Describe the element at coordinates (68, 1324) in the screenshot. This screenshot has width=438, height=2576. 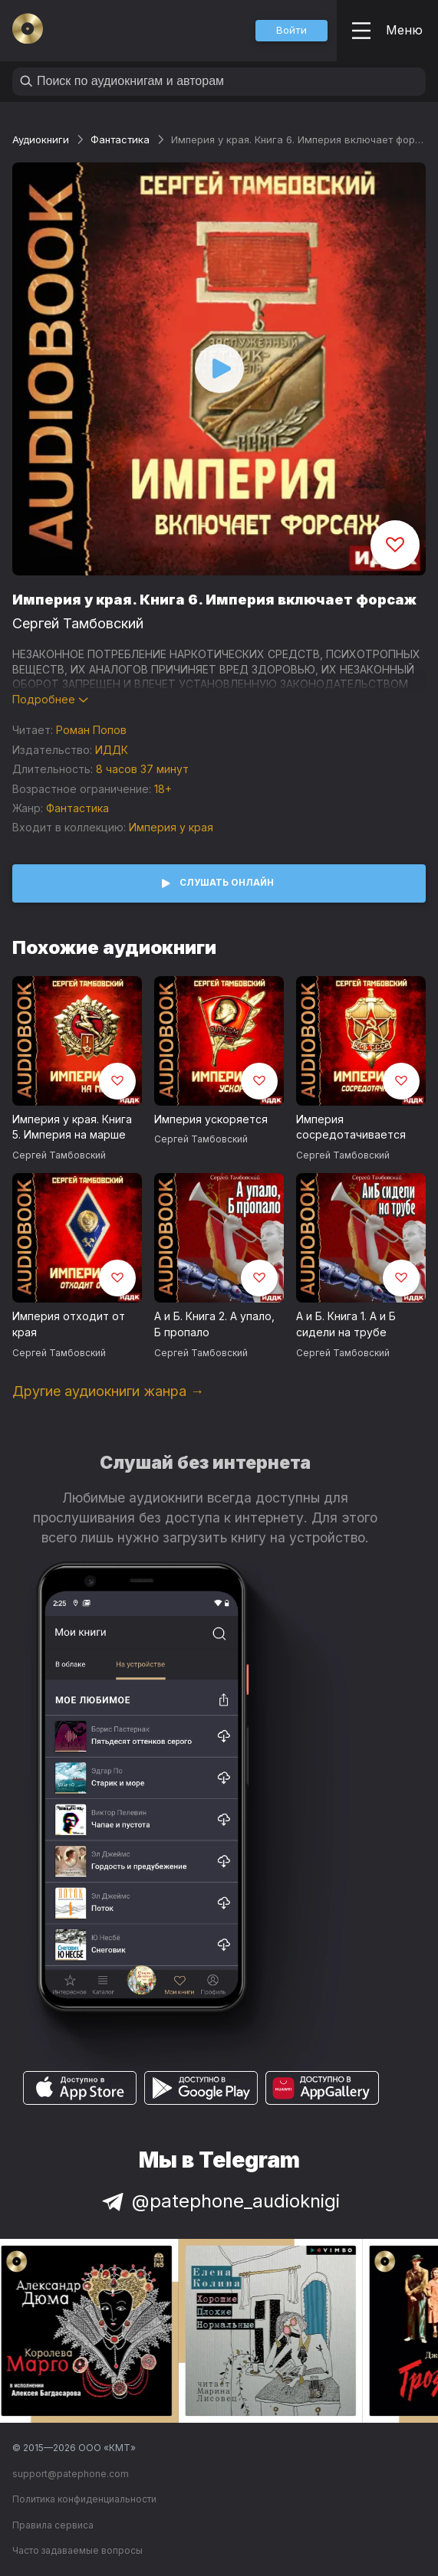
I see `Империя отходит от края` at that location.